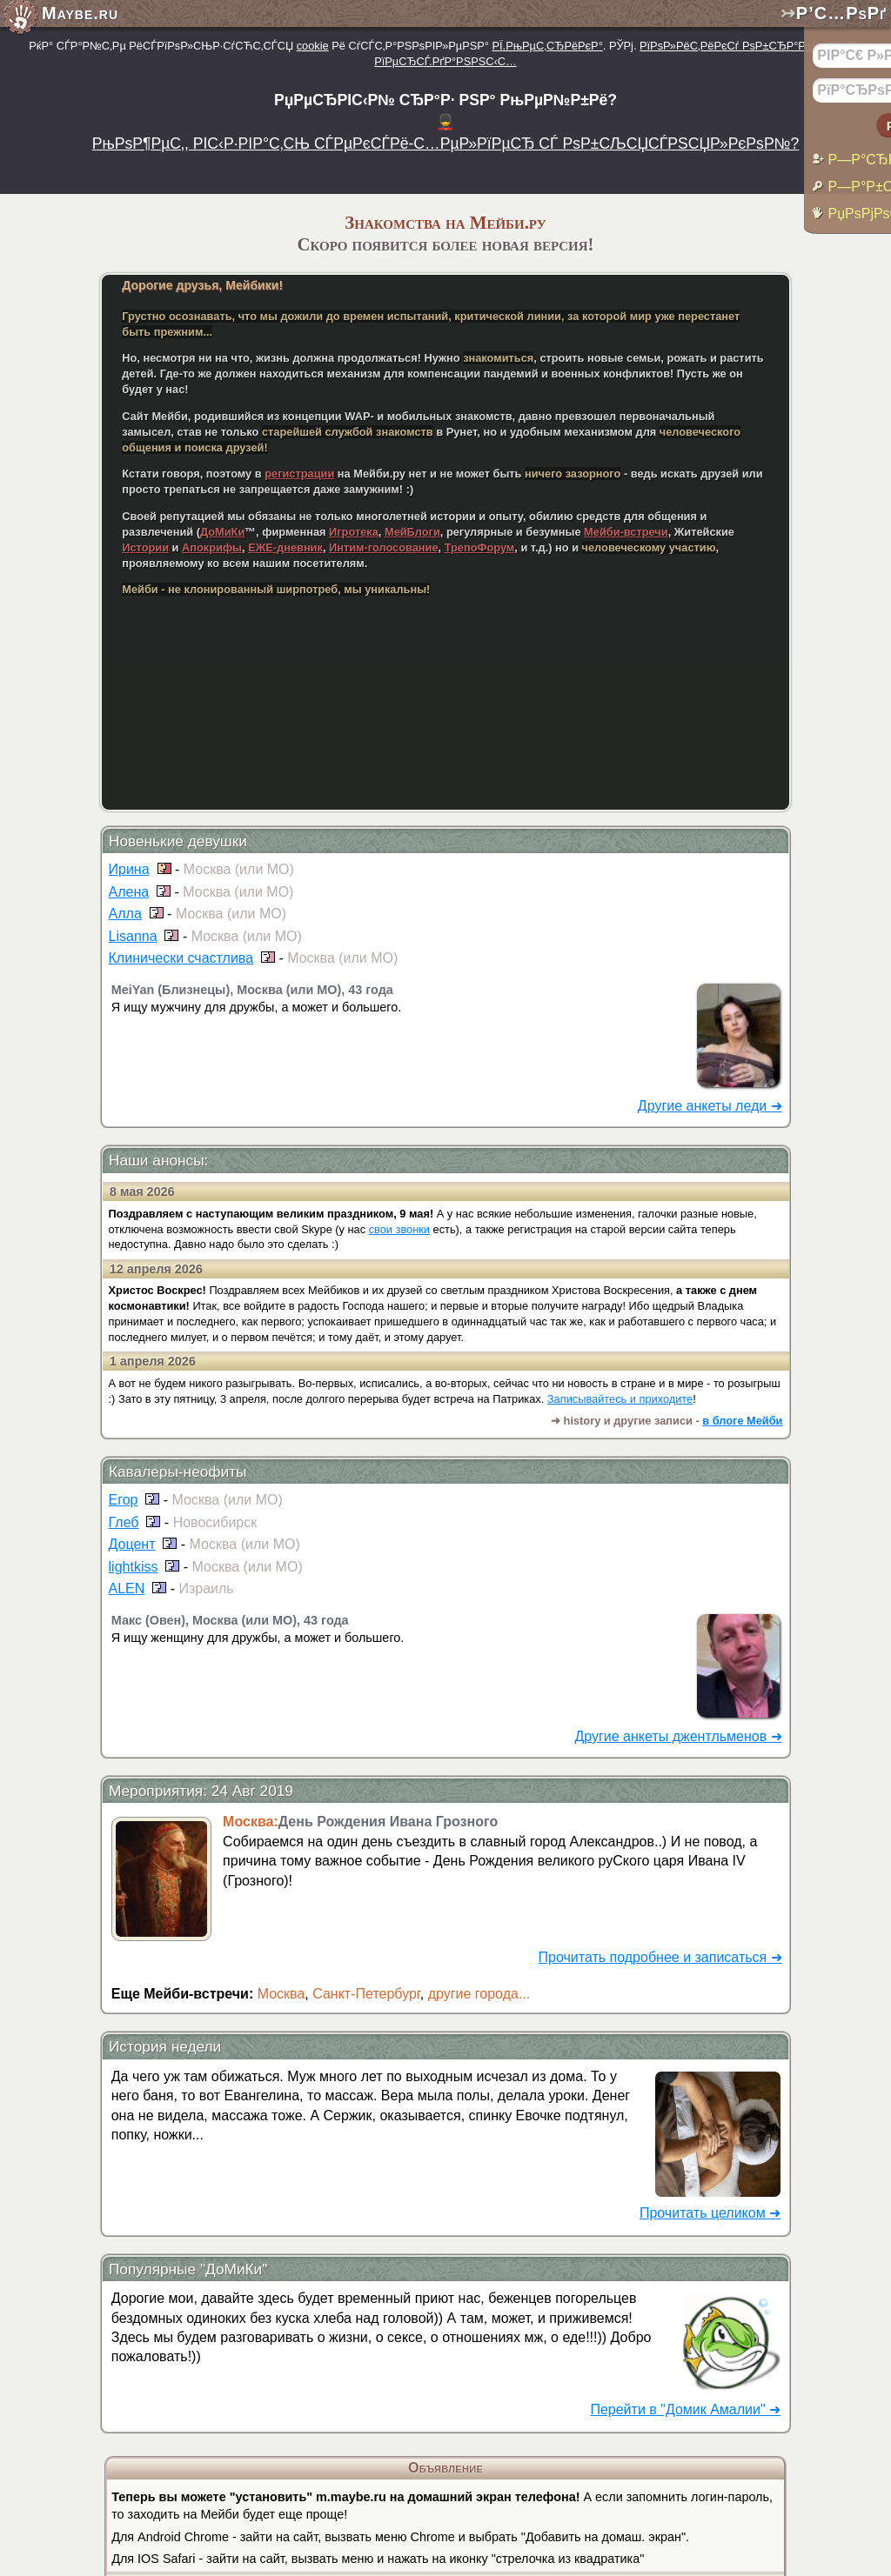 This screenshot has width=891, height=2576. I want to click on свои звонки, so click(399, 1229).